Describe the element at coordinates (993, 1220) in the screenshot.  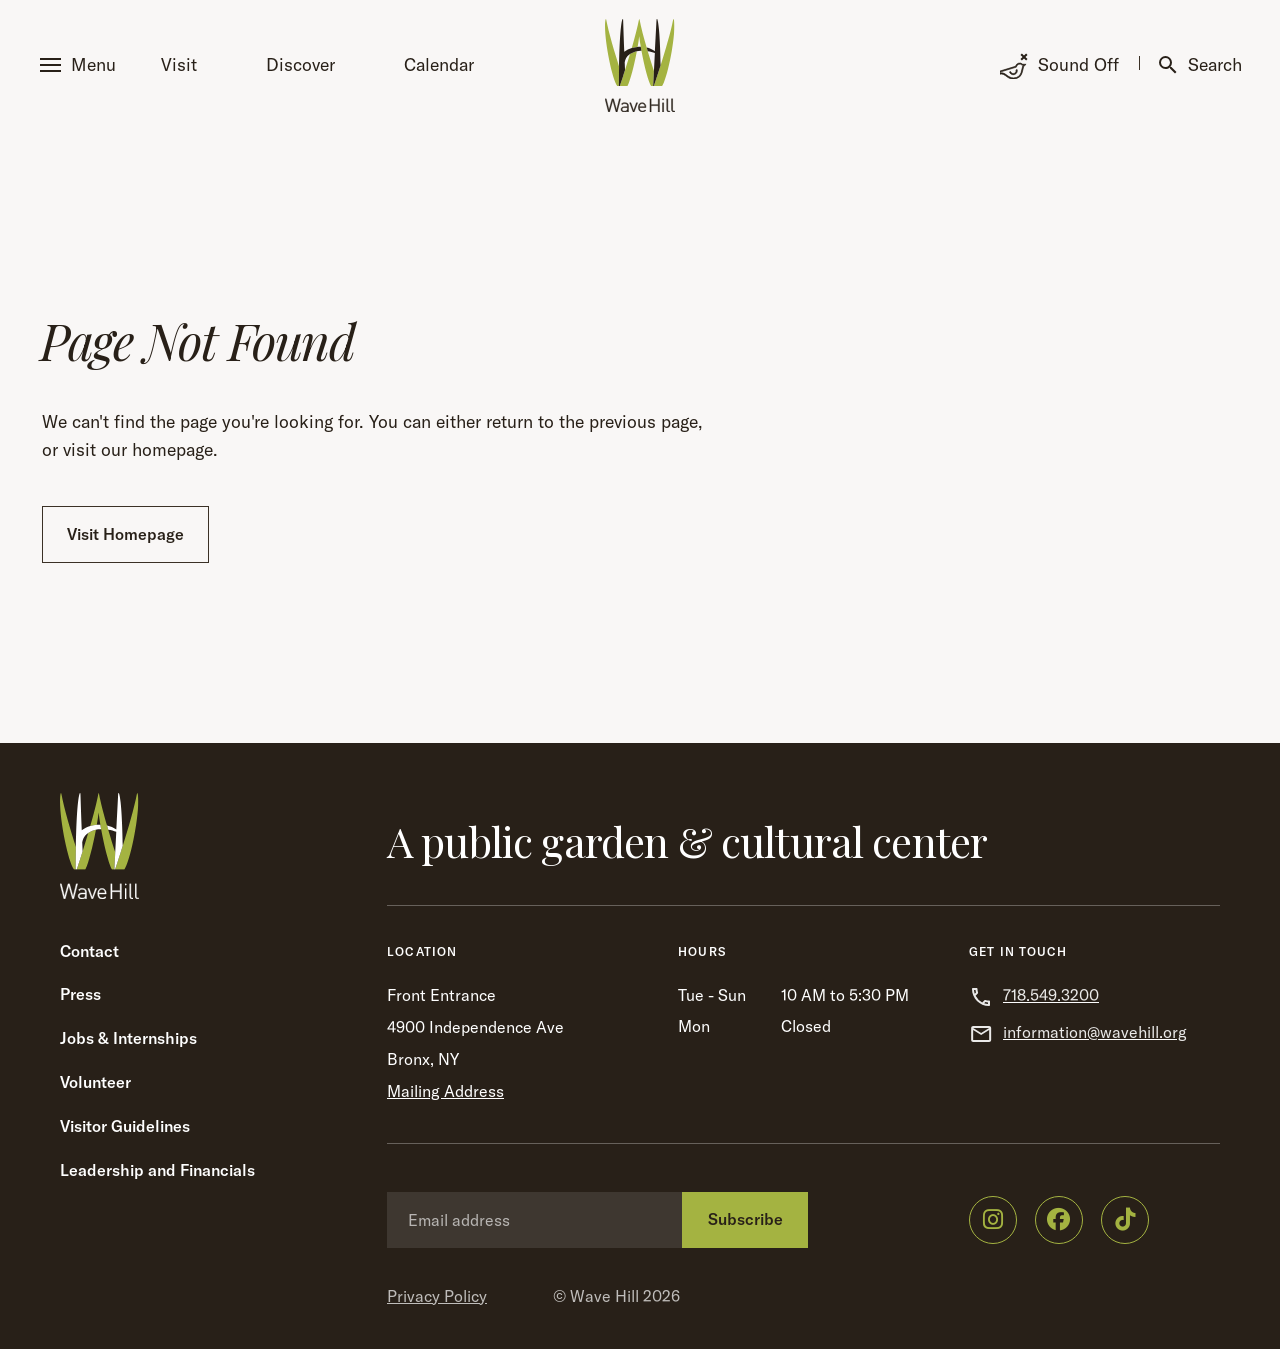
I see `[Wave Hill on Instagram]` at that location.